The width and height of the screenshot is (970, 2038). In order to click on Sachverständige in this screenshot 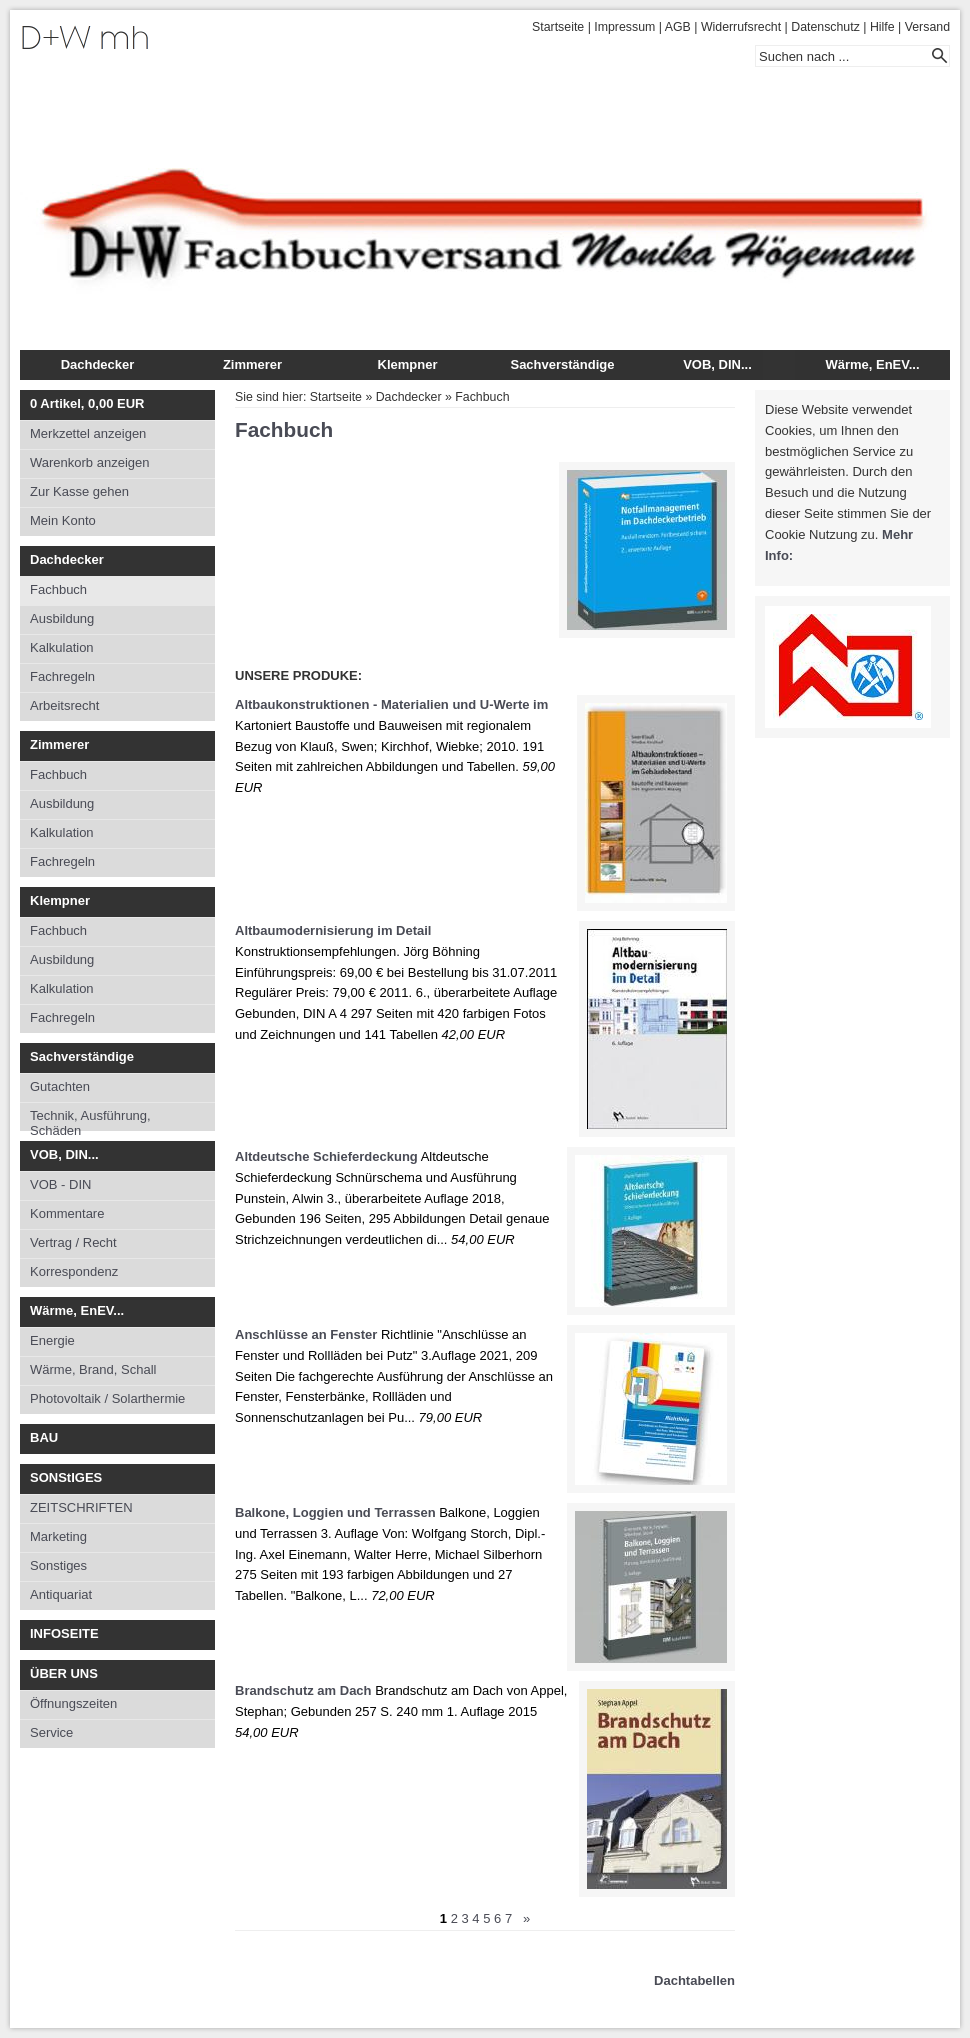, I will do `click(562, 364)`.